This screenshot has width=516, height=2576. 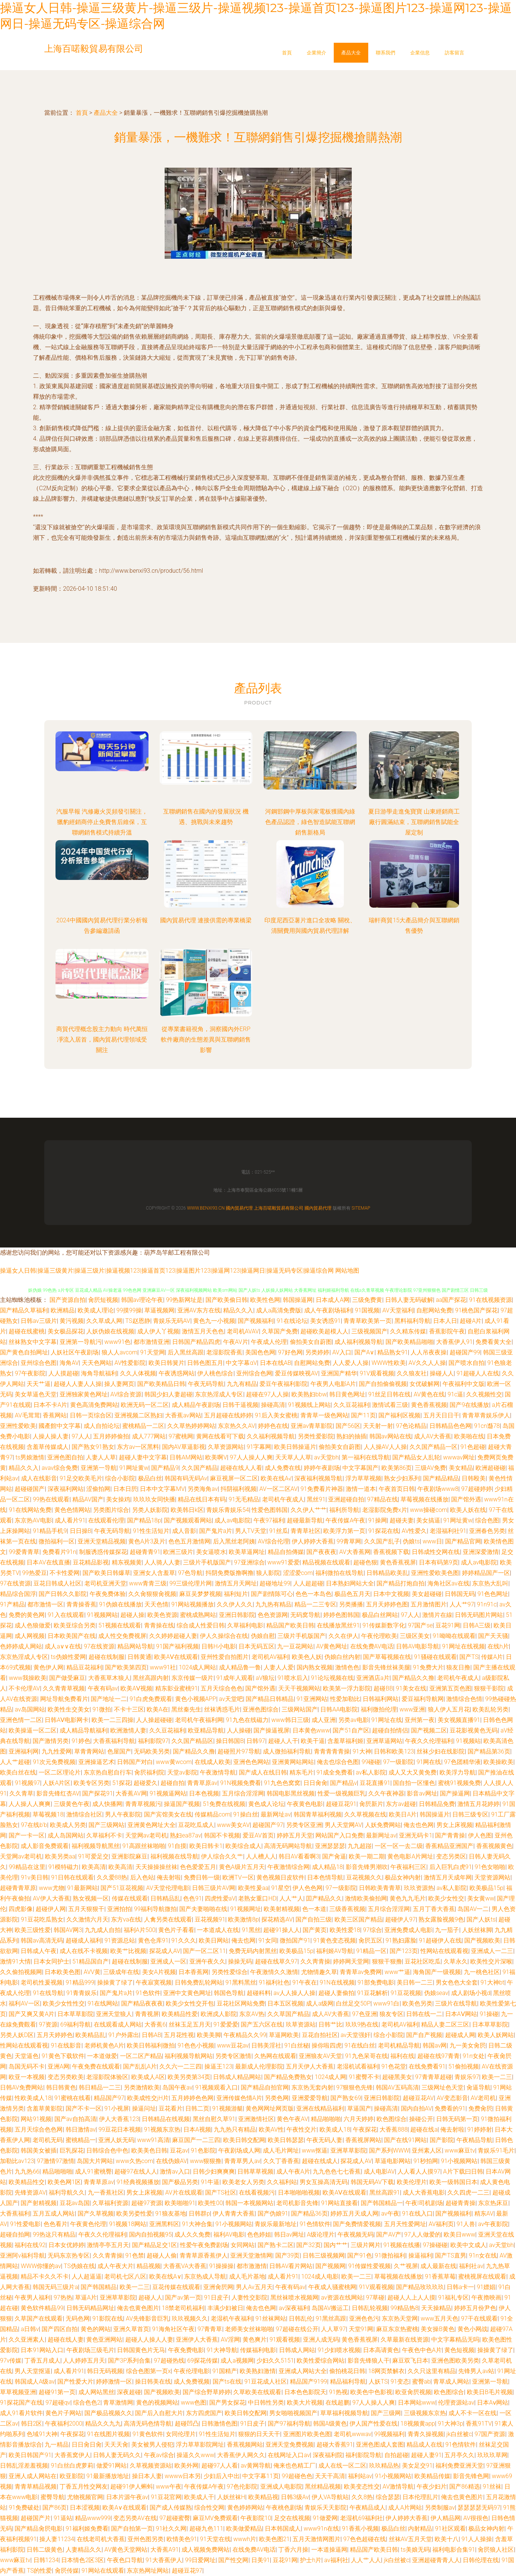 I want to click on 人妖丝袜H, so click(x=231, y=2497).